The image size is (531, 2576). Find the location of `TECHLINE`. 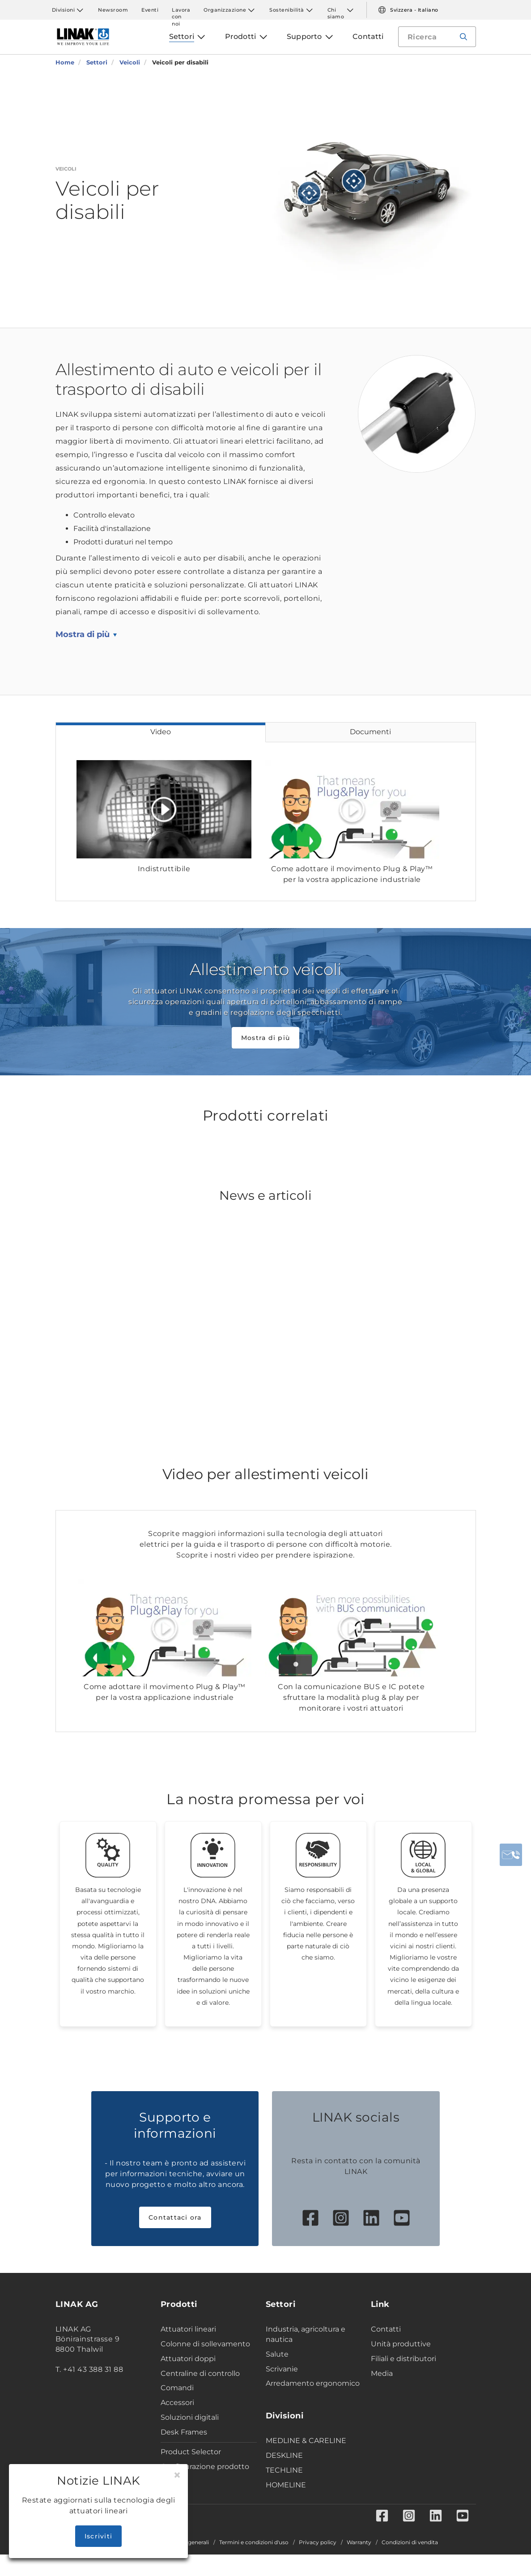

TECHLINE is located at coordinates (284, 2470).